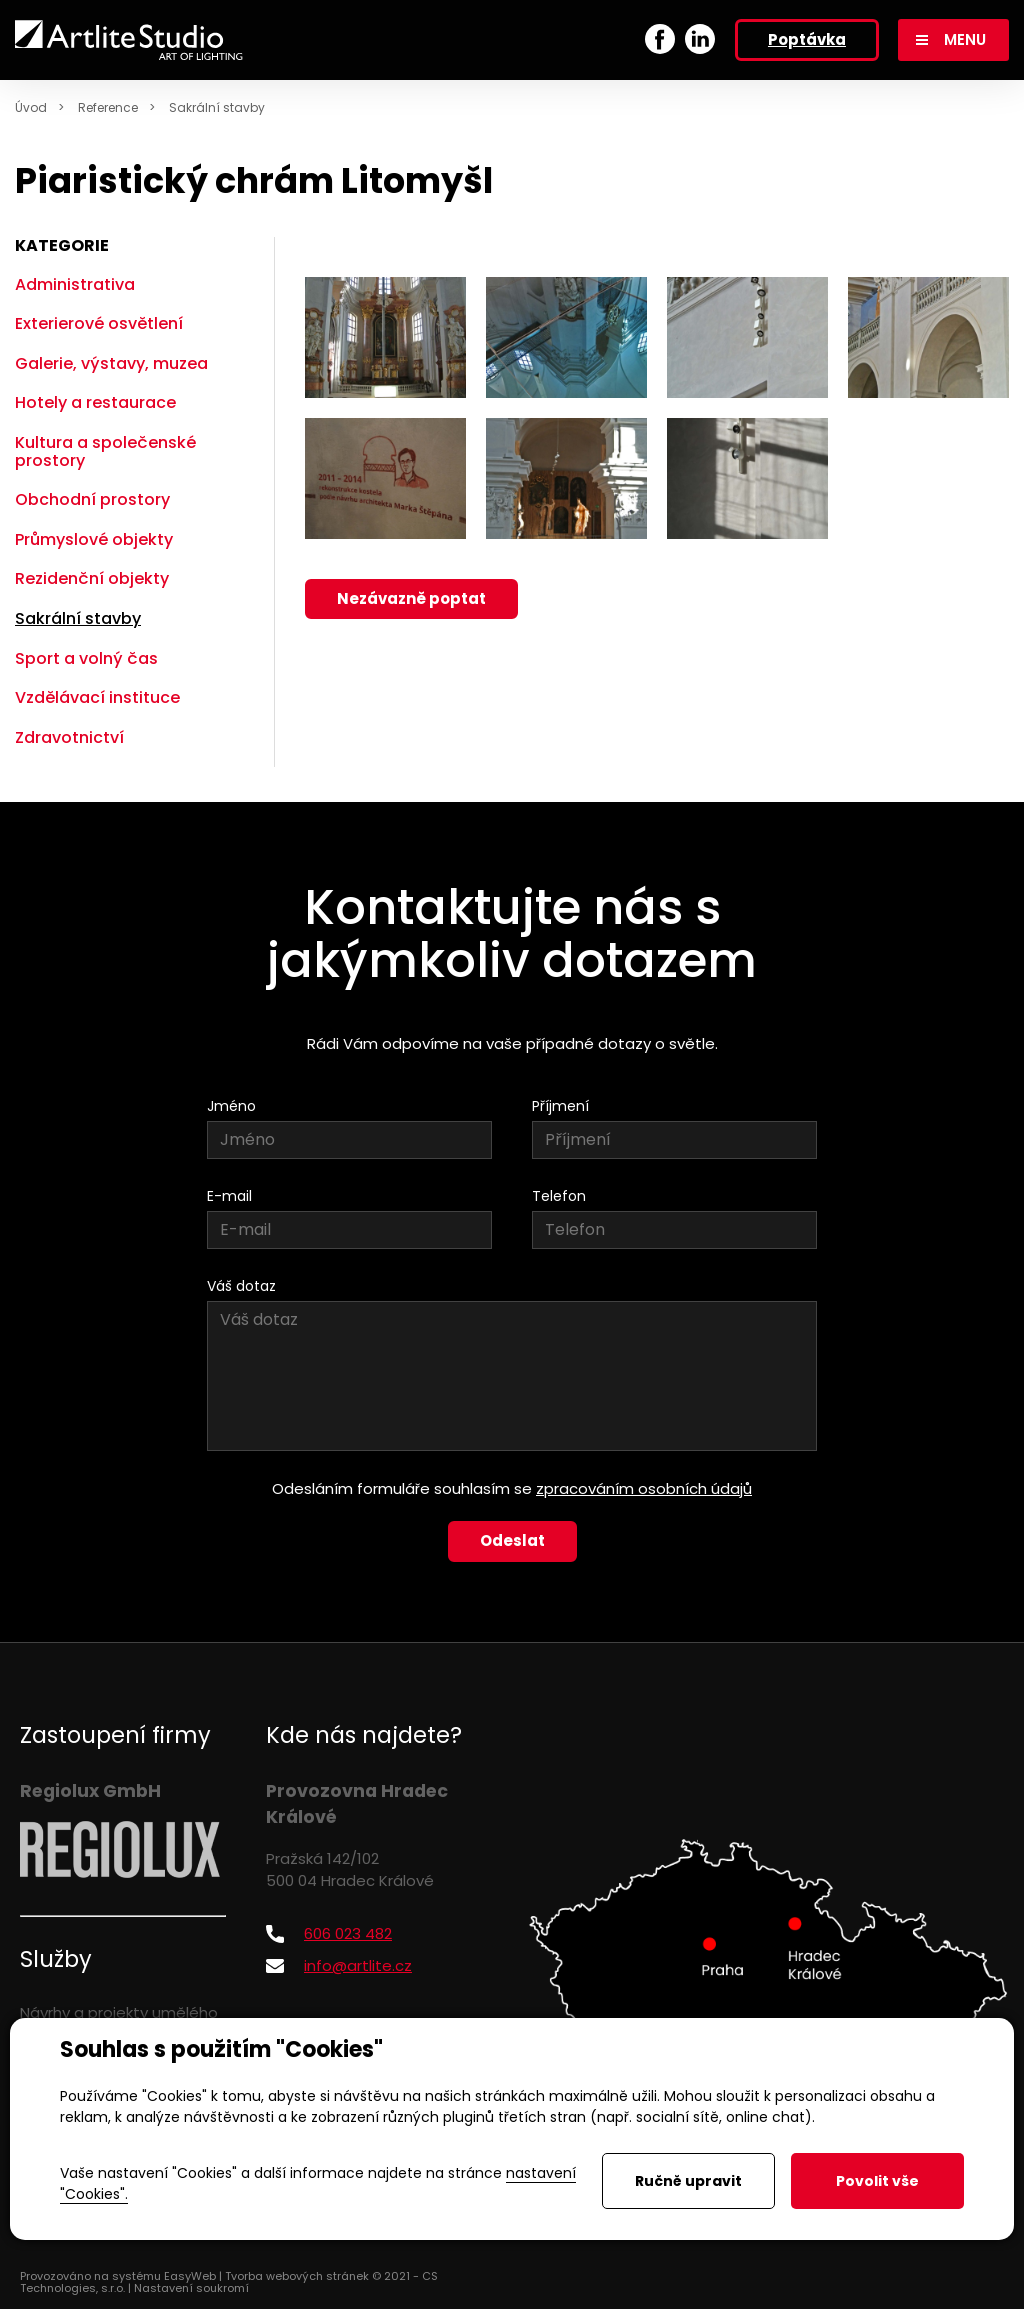  Describe the element at coordinates (241, 1286) in the screenshot. I see `Váš dotaz` at that location.